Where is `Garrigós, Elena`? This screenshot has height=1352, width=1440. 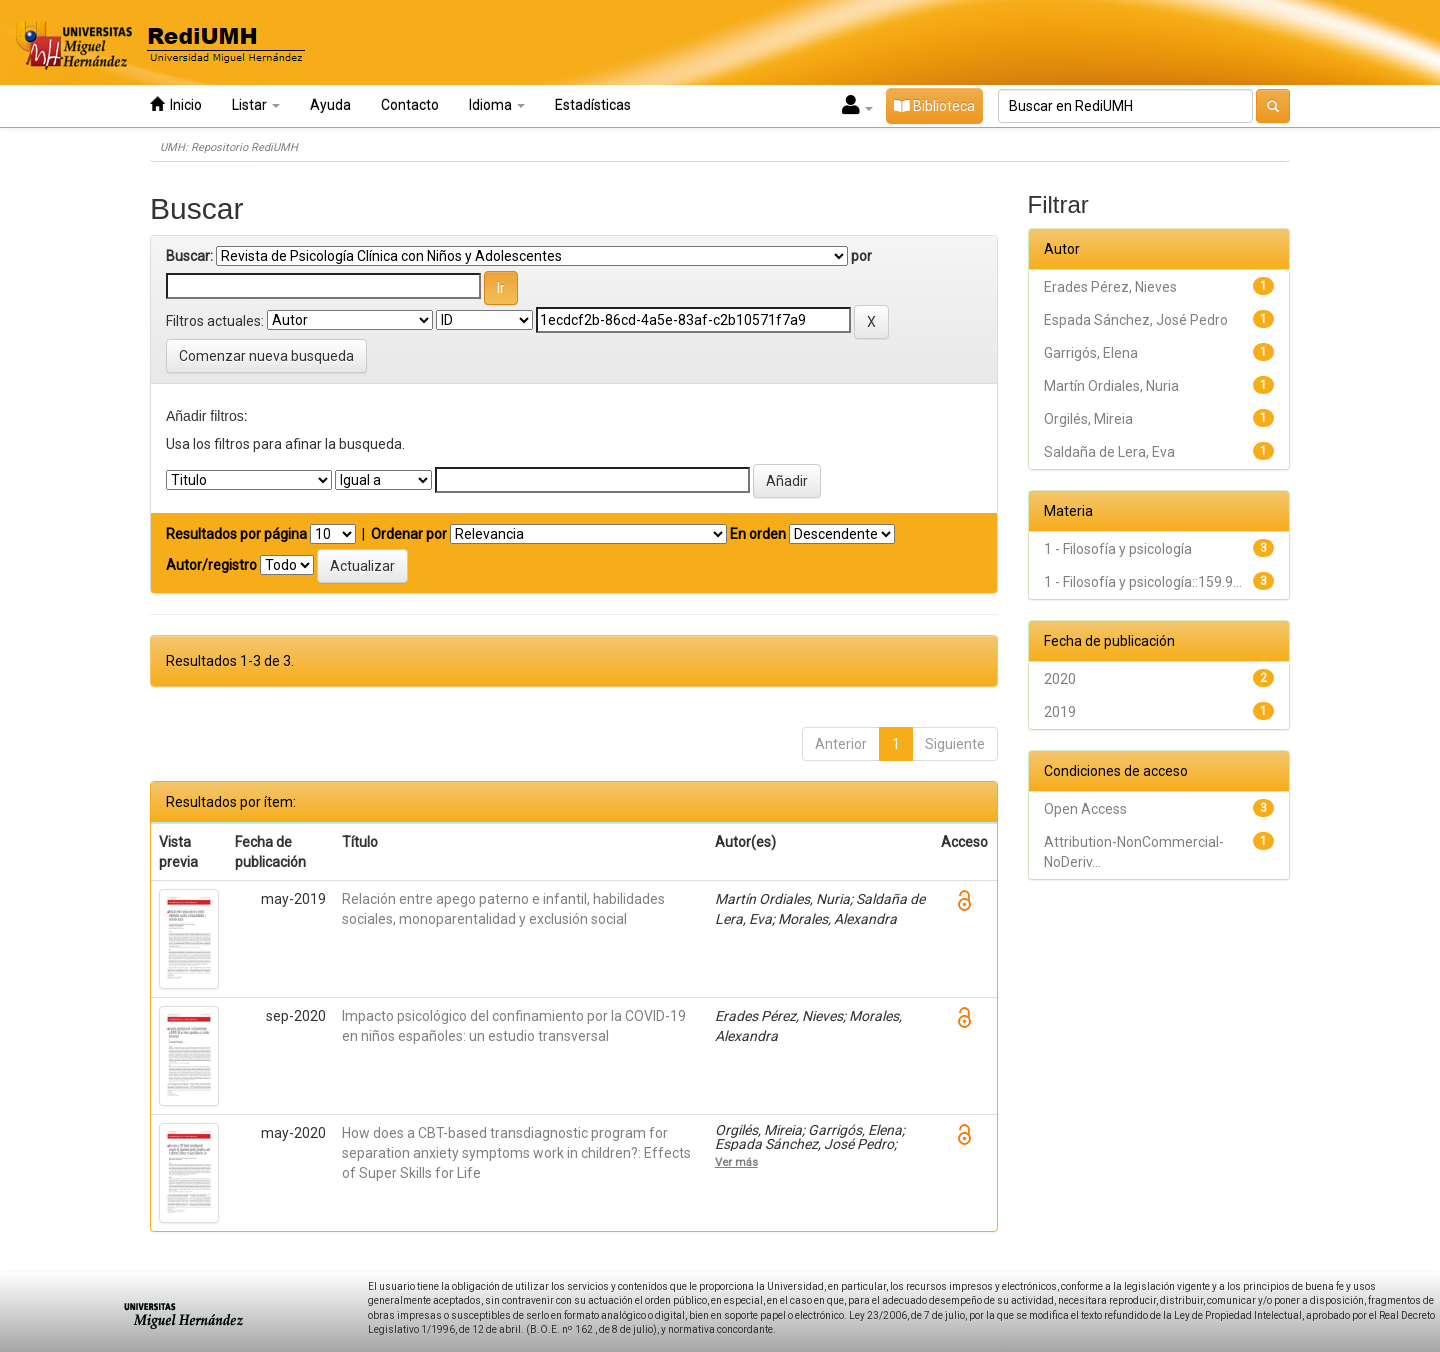
Garrigós, Elena is located at coordinates (1091, 353).